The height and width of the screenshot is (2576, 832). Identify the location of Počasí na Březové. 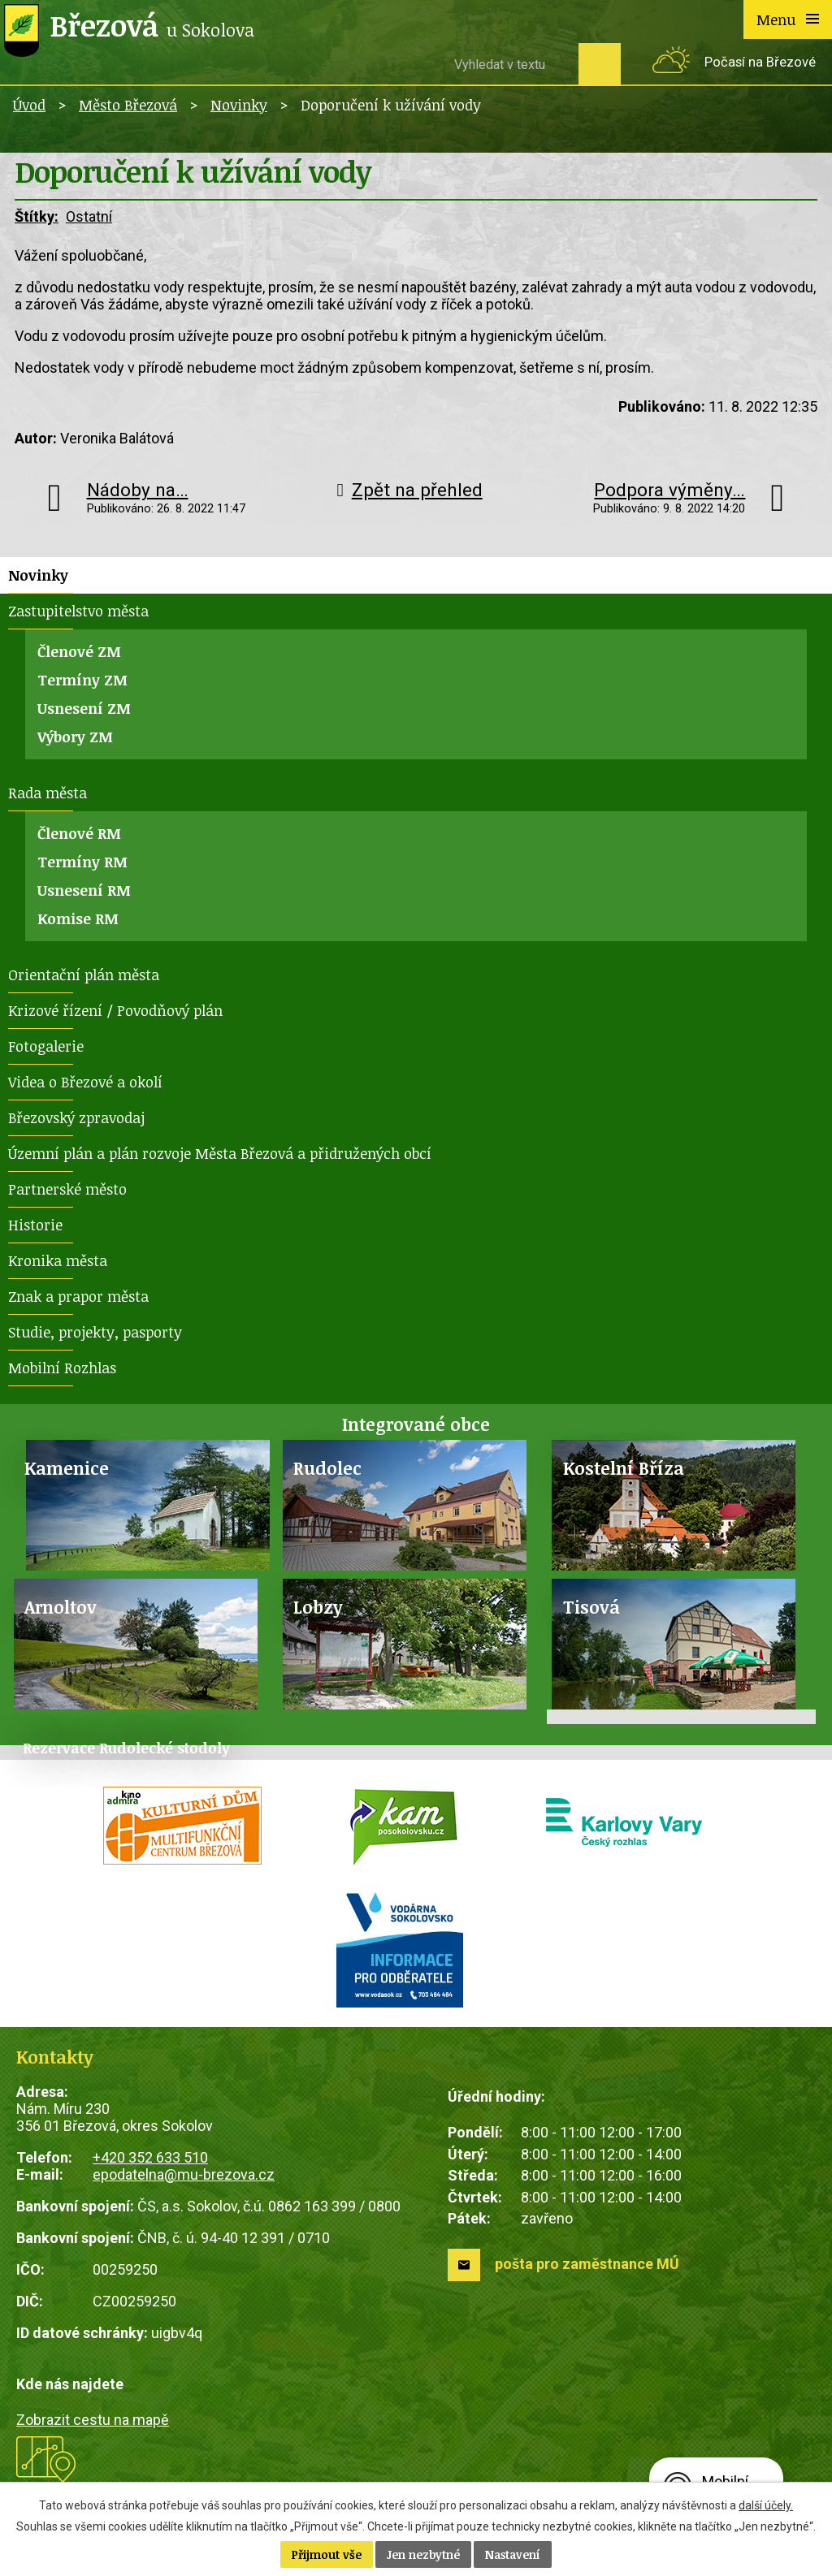
(760, 62).